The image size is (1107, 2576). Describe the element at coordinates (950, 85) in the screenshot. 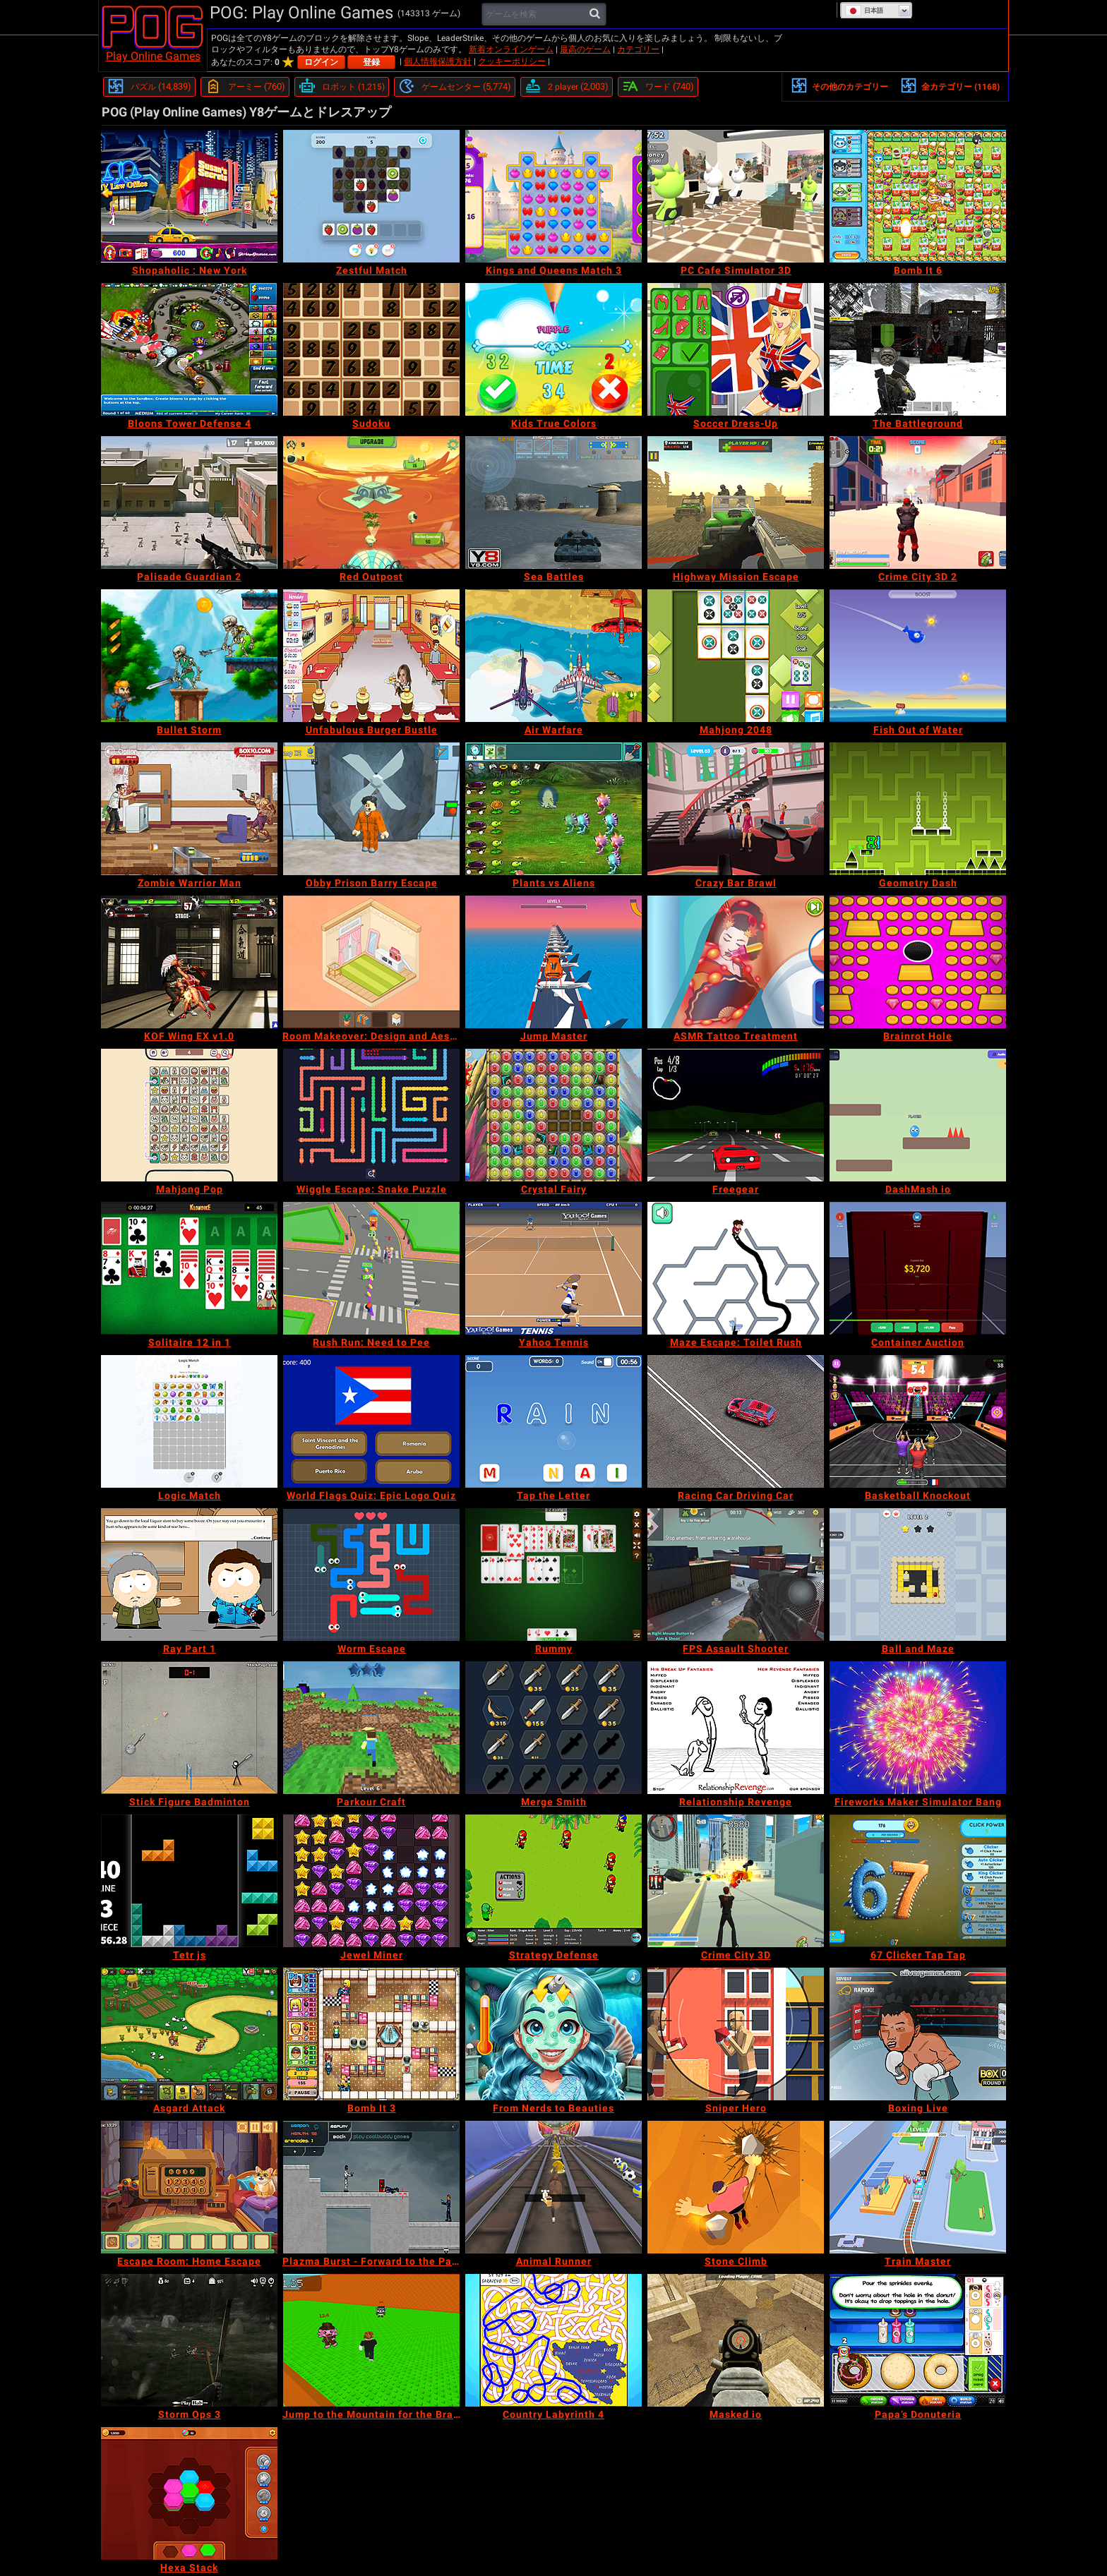

I see `全カテゴリー (1168)` at that location.